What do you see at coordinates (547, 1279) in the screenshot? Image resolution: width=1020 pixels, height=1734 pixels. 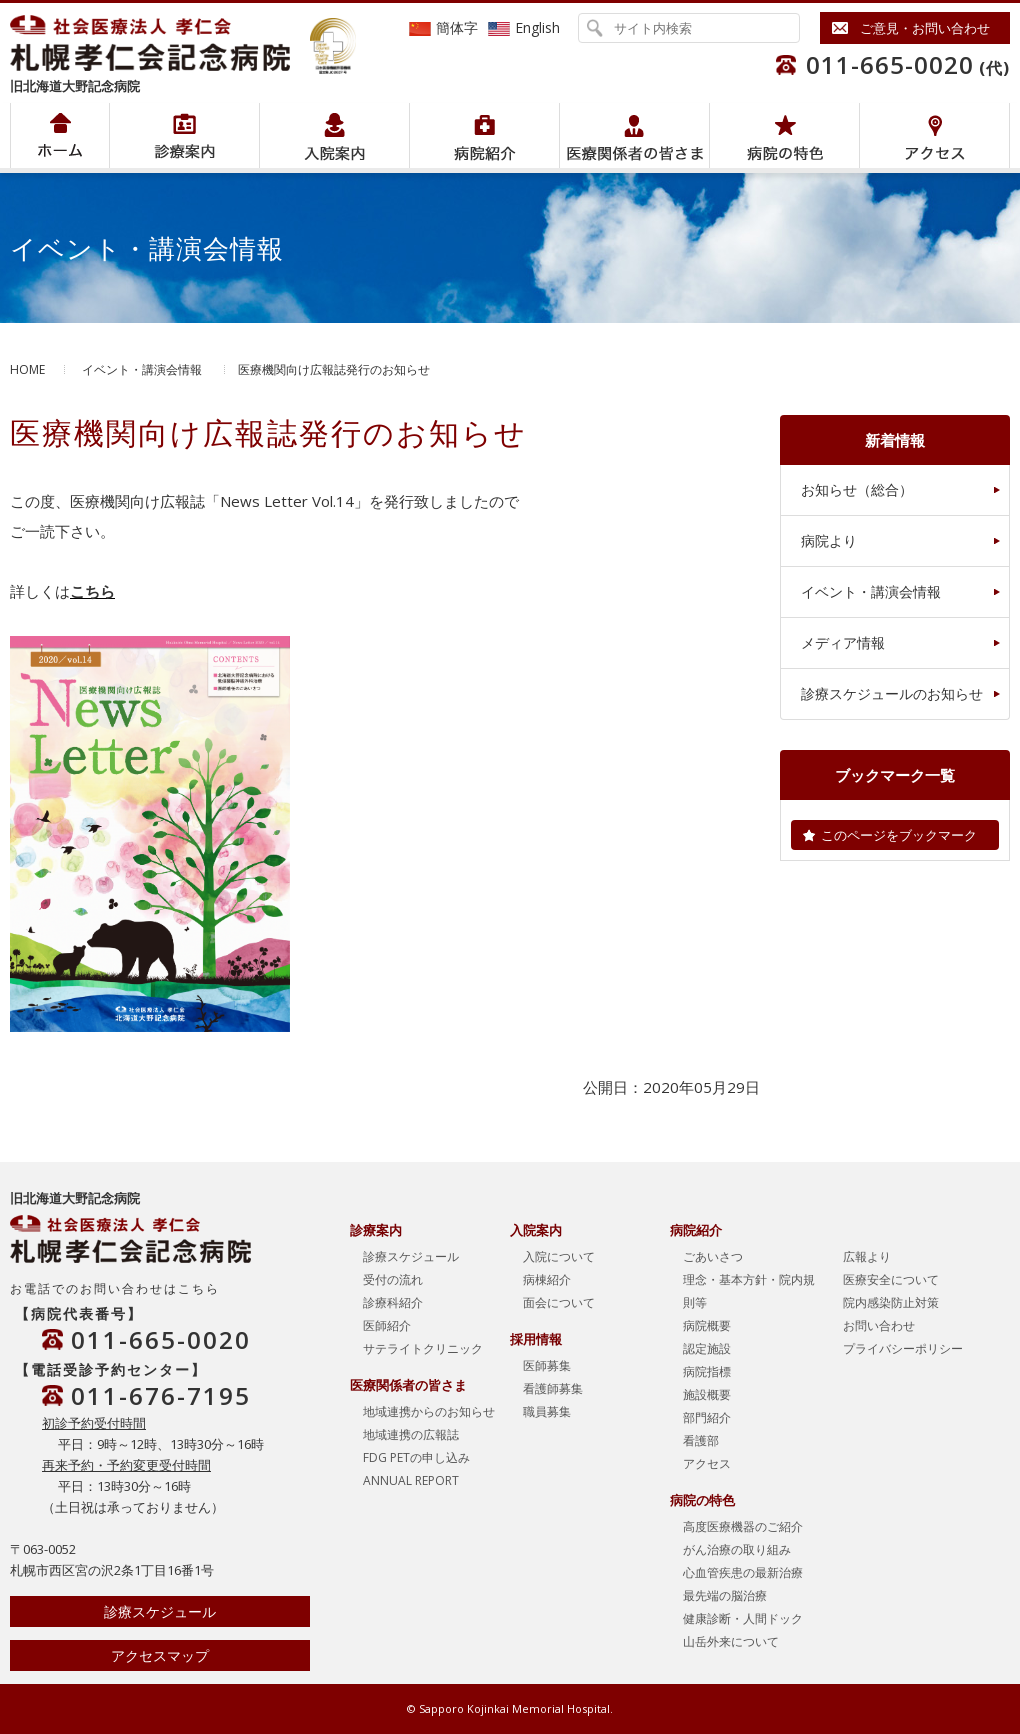 I see `病棟紹介` at bounding box center [547, 1279].